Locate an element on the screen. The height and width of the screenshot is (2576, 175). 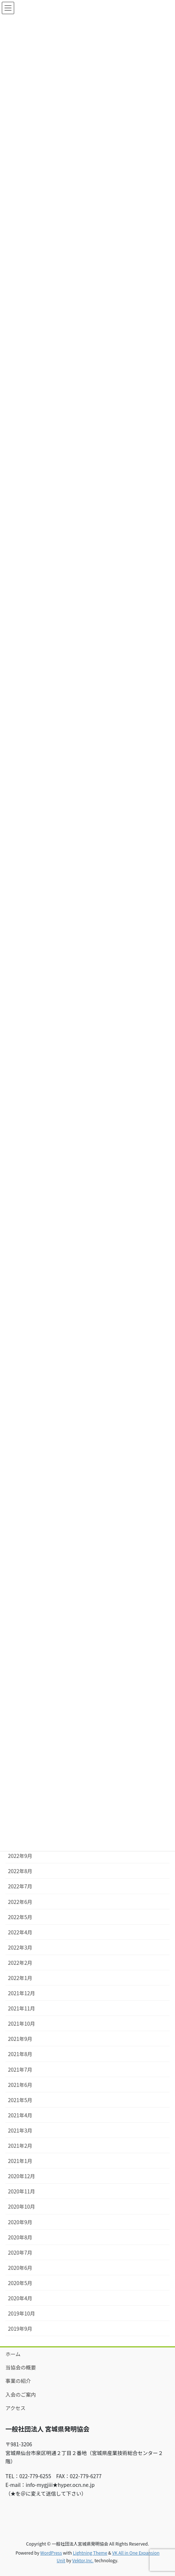
2022年3月 is located at coordinates (20, 1947).